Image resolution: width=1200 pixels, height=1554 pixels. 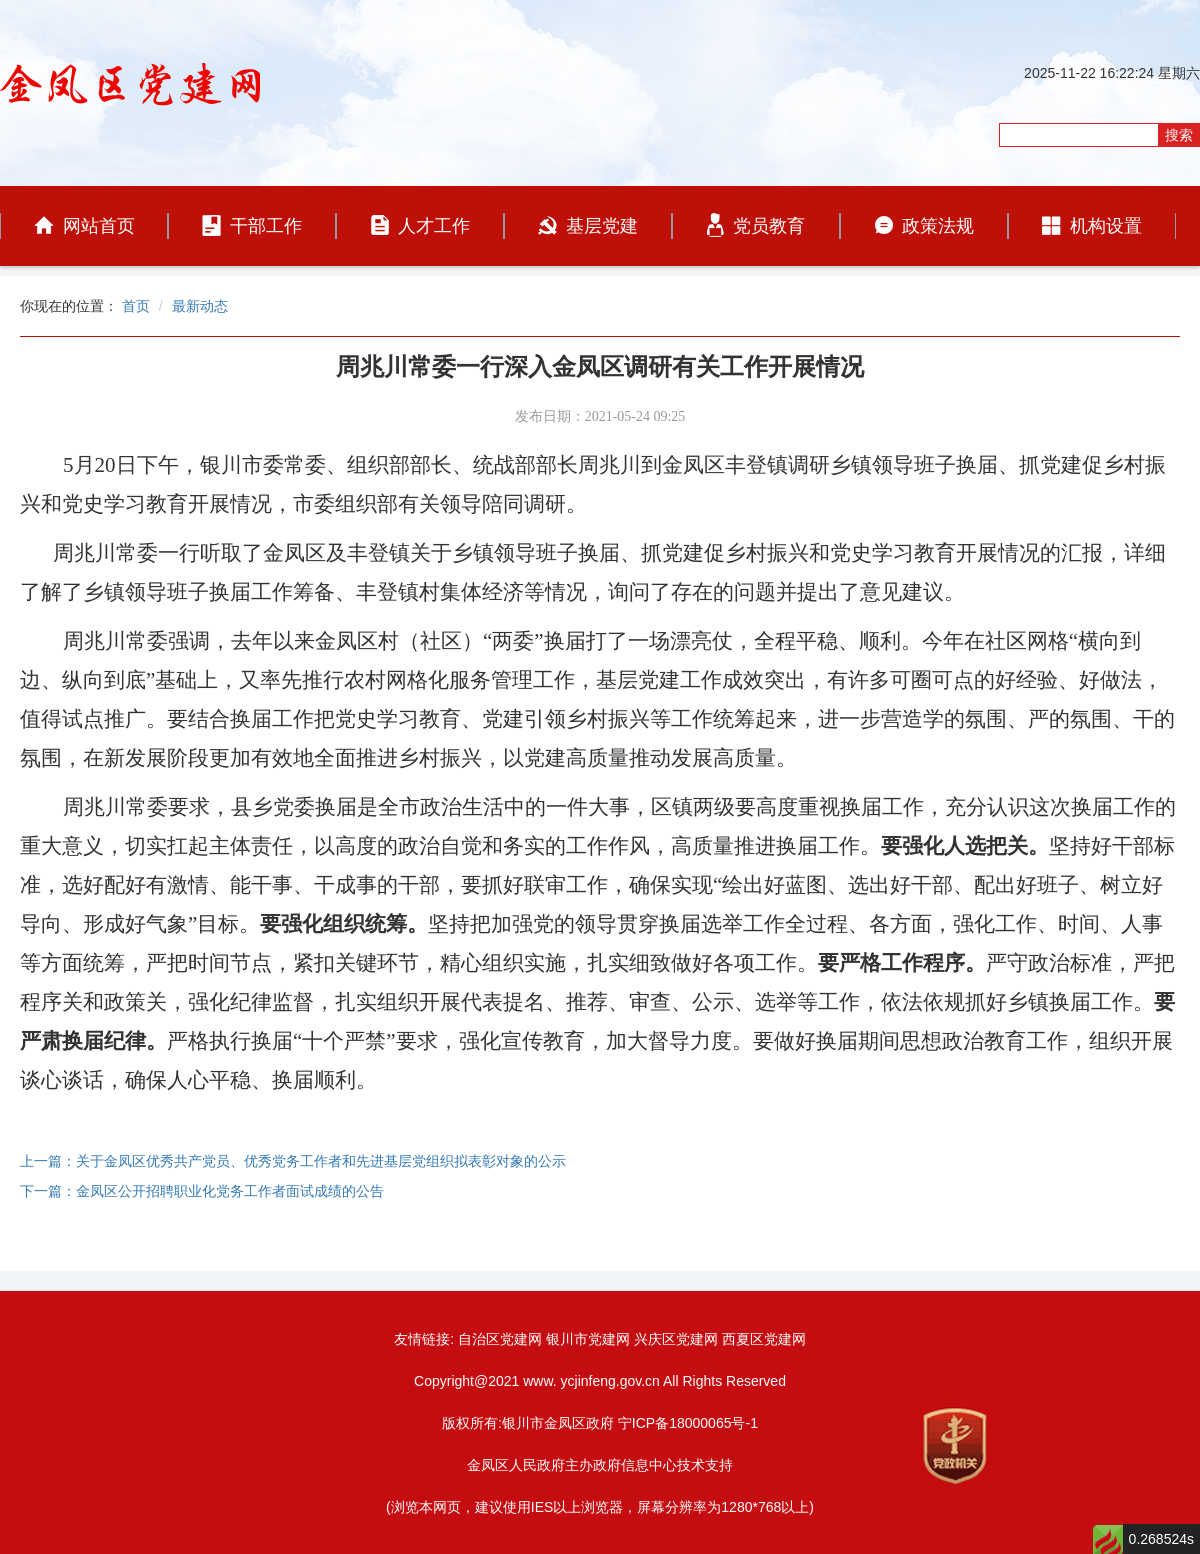 I want to click on 基层党建, so click(x=588, y=226).